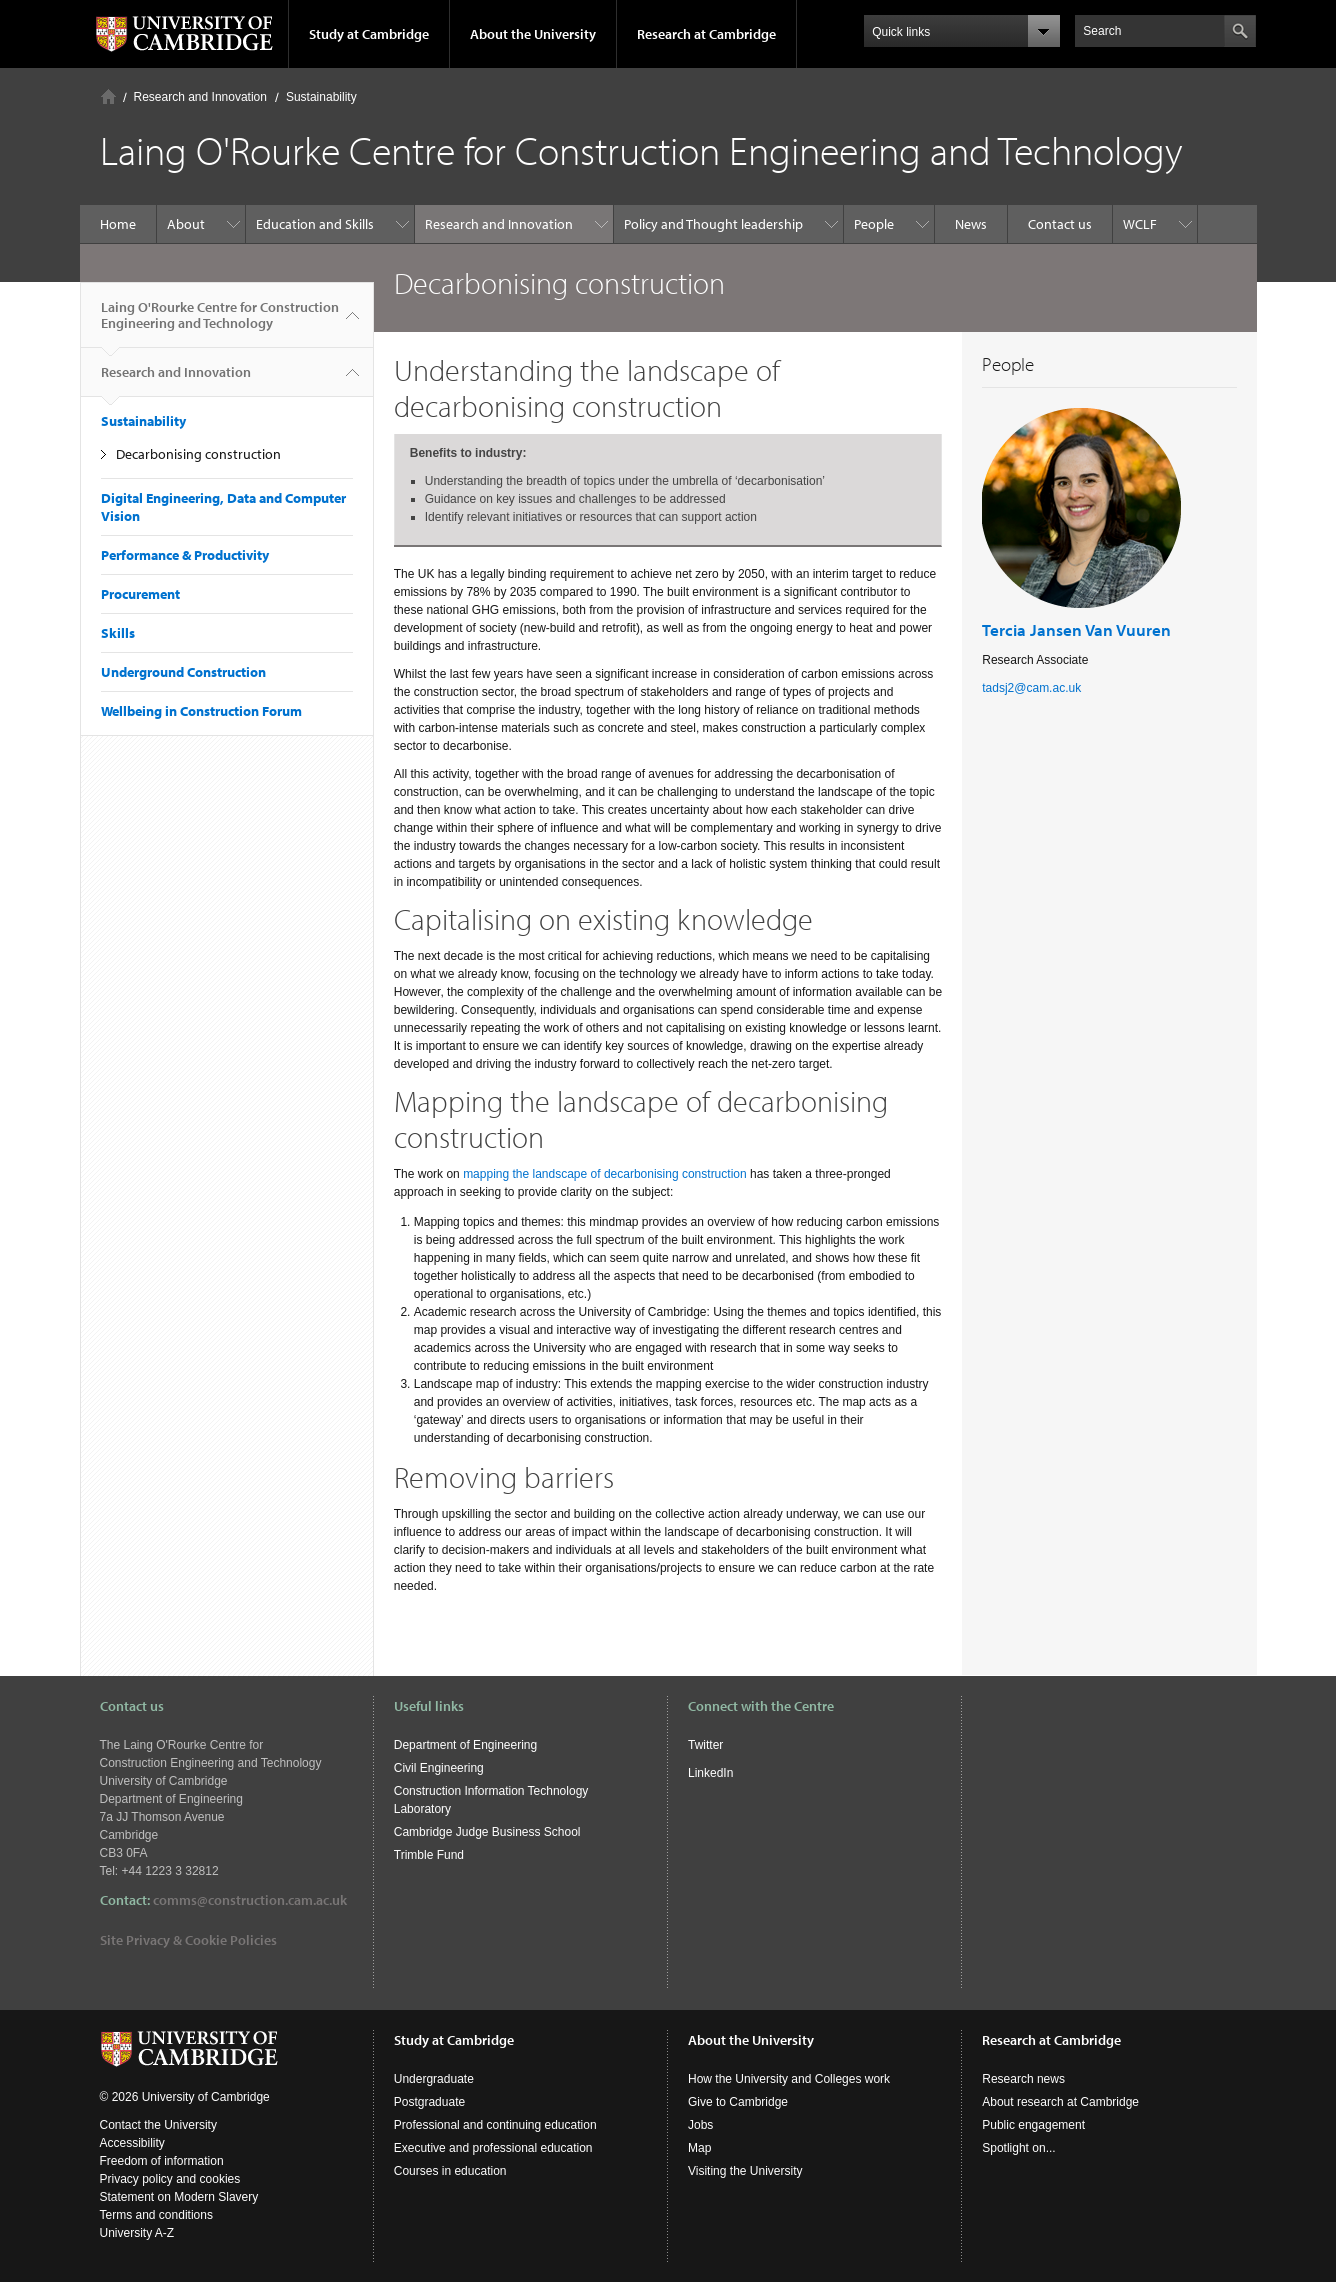  I want to click on Statement on Modern Slavery, so click(179, 2197).